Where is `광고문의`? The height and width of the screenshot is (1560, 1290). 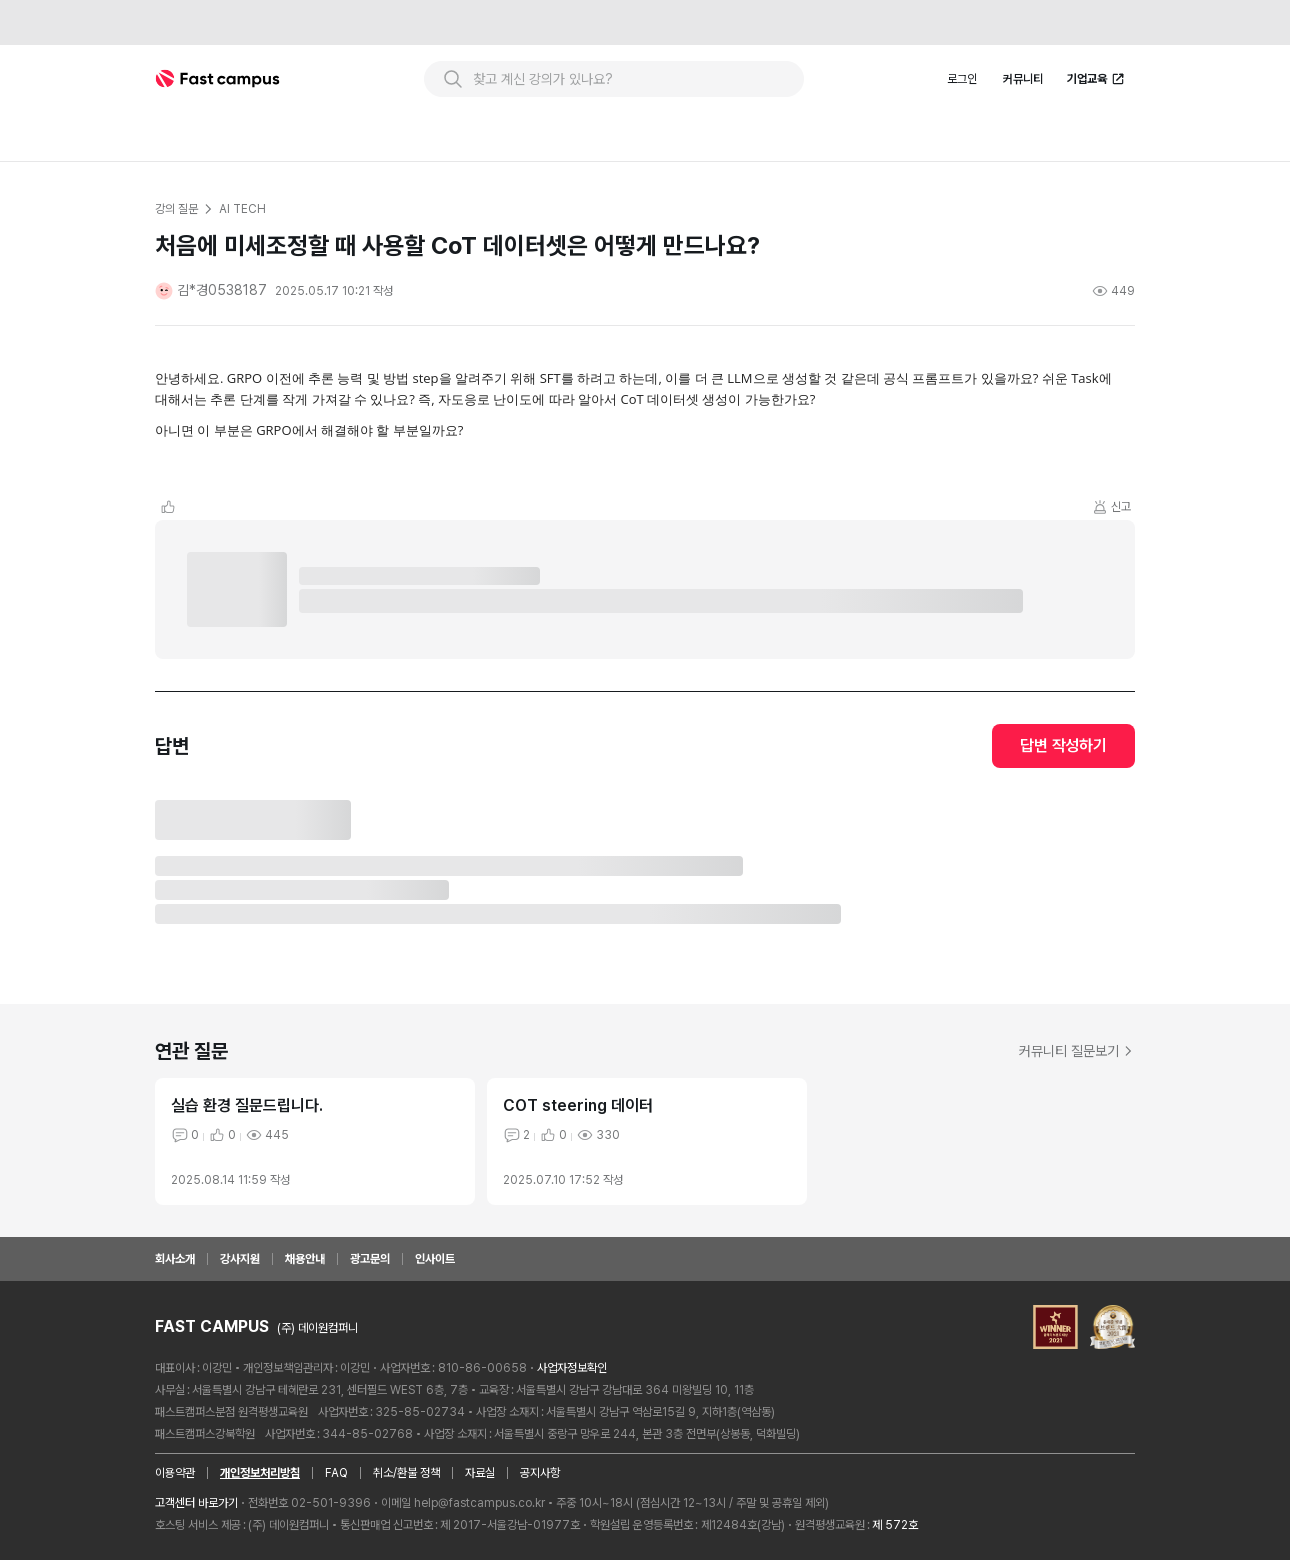 광고문의 is located at coordinates (370, 1259).